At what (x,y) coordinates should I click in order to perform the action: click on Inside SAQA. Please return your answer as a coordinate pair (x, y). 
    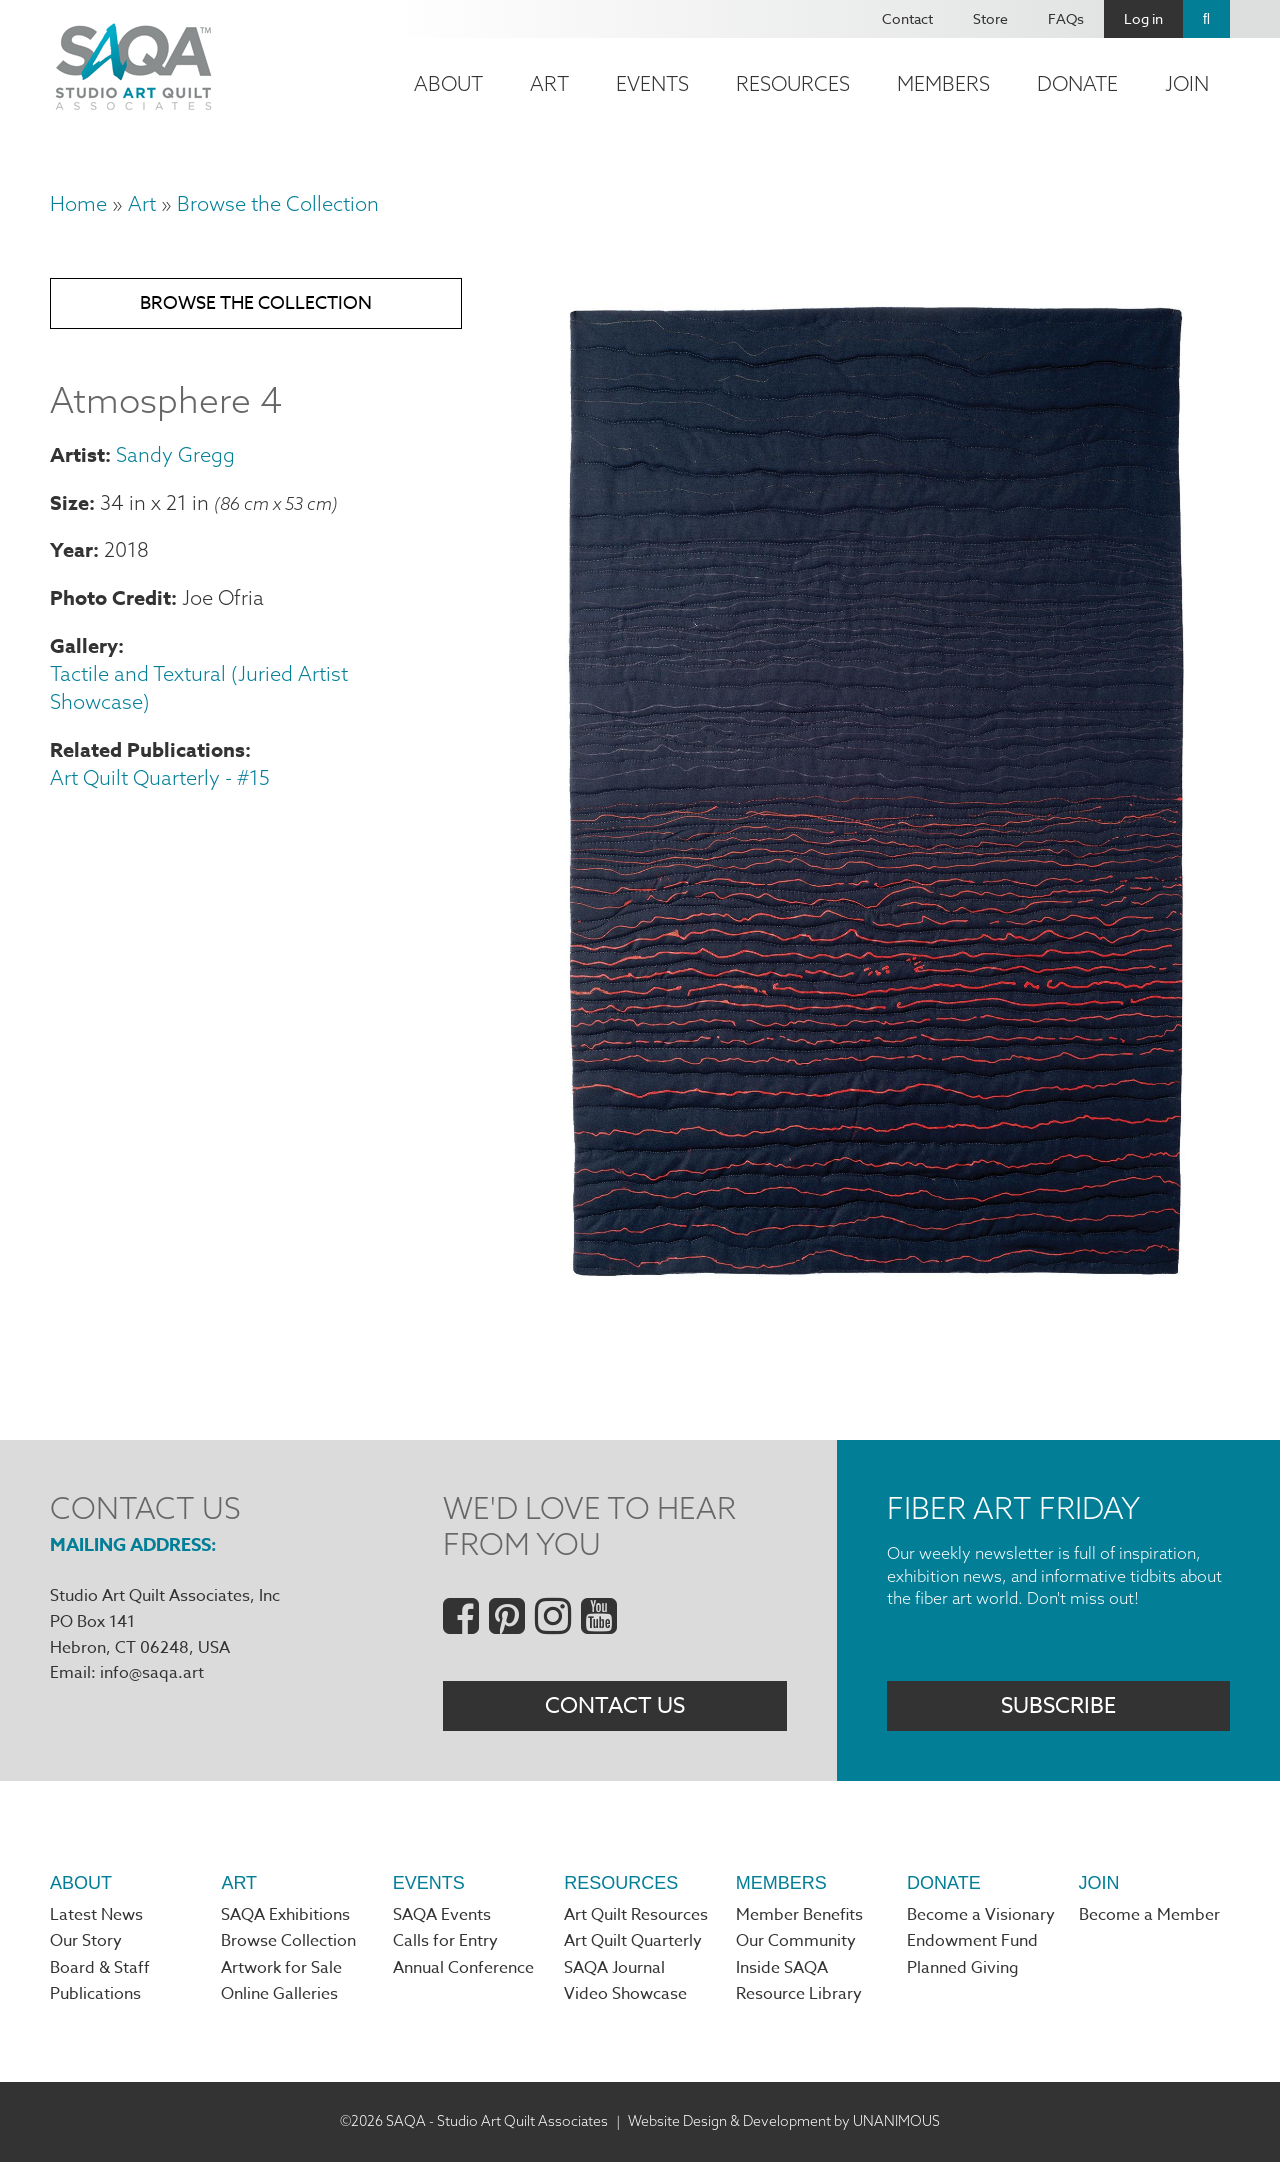
    Looking at the image, I should click on (782, 1968).